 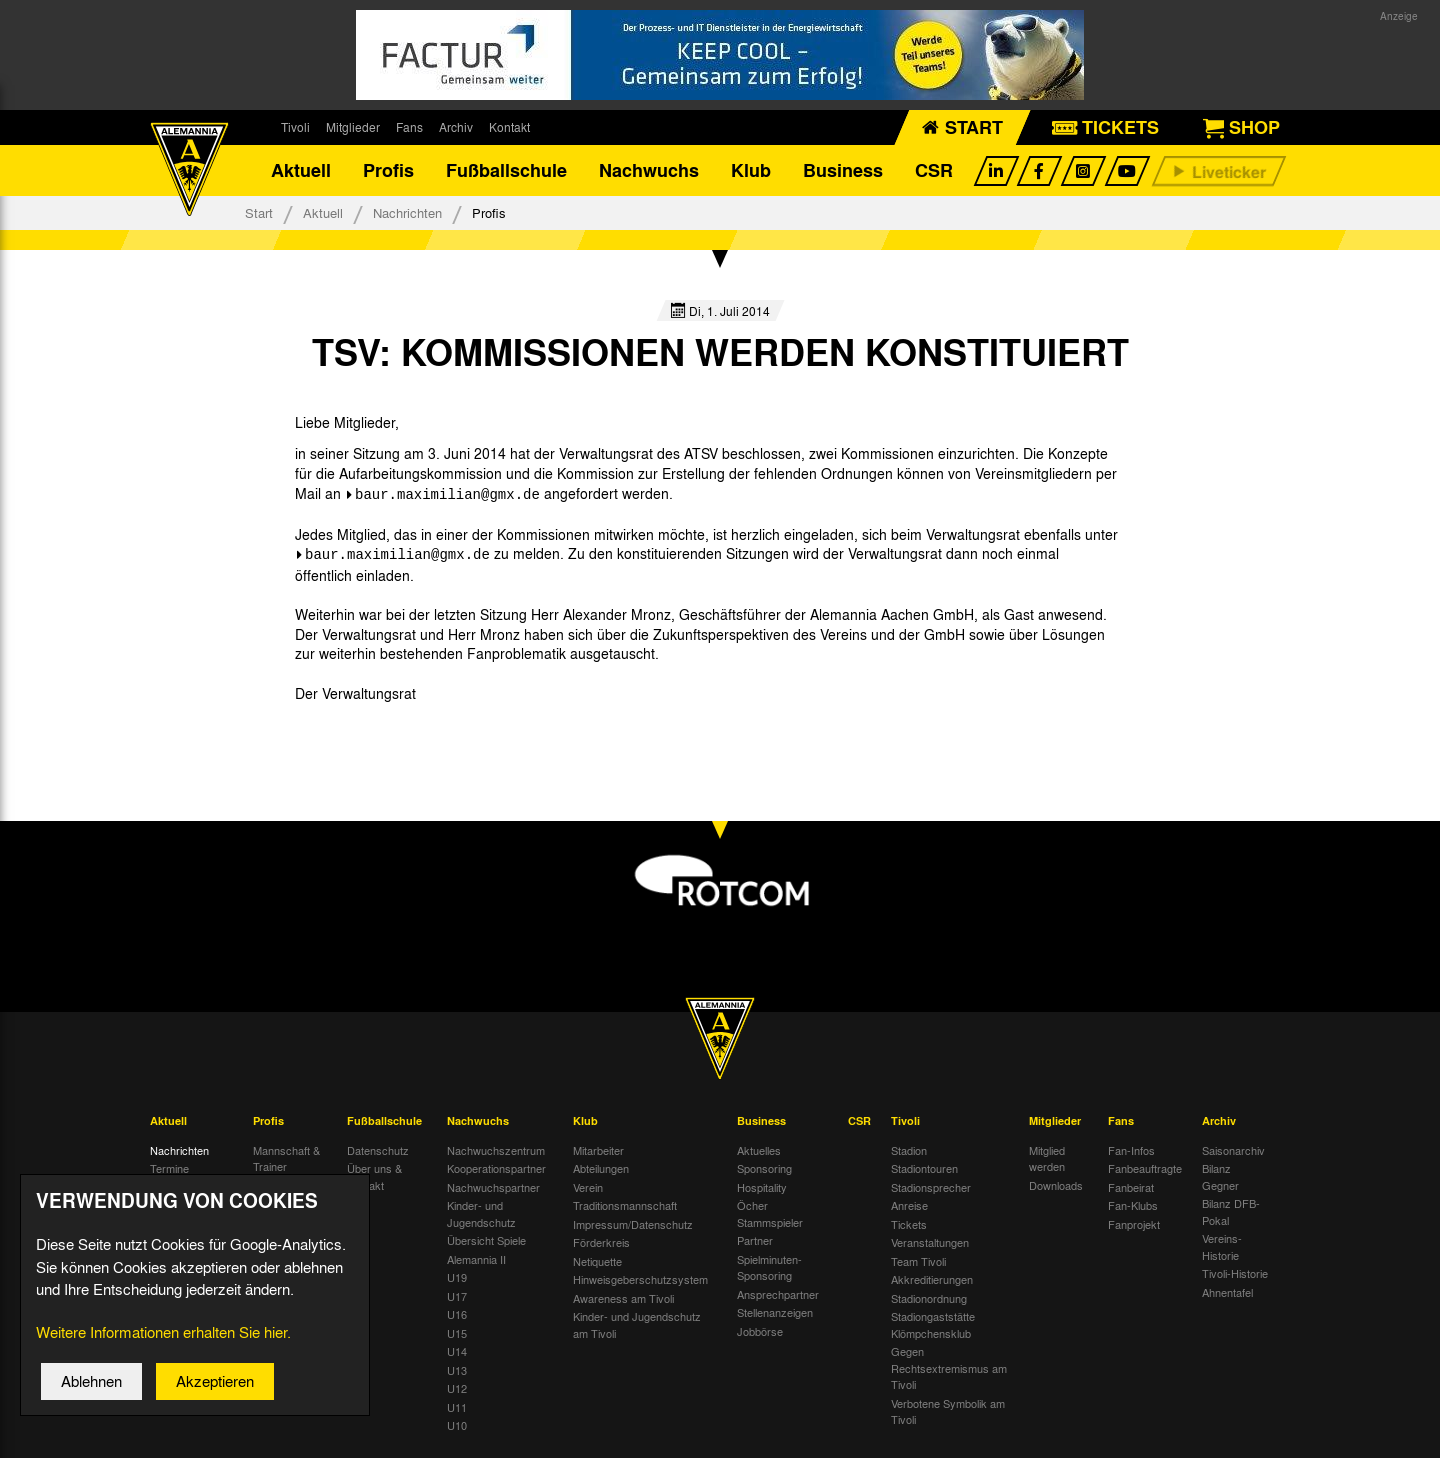 I want to click on Termine, so click(x=169, y=1174).